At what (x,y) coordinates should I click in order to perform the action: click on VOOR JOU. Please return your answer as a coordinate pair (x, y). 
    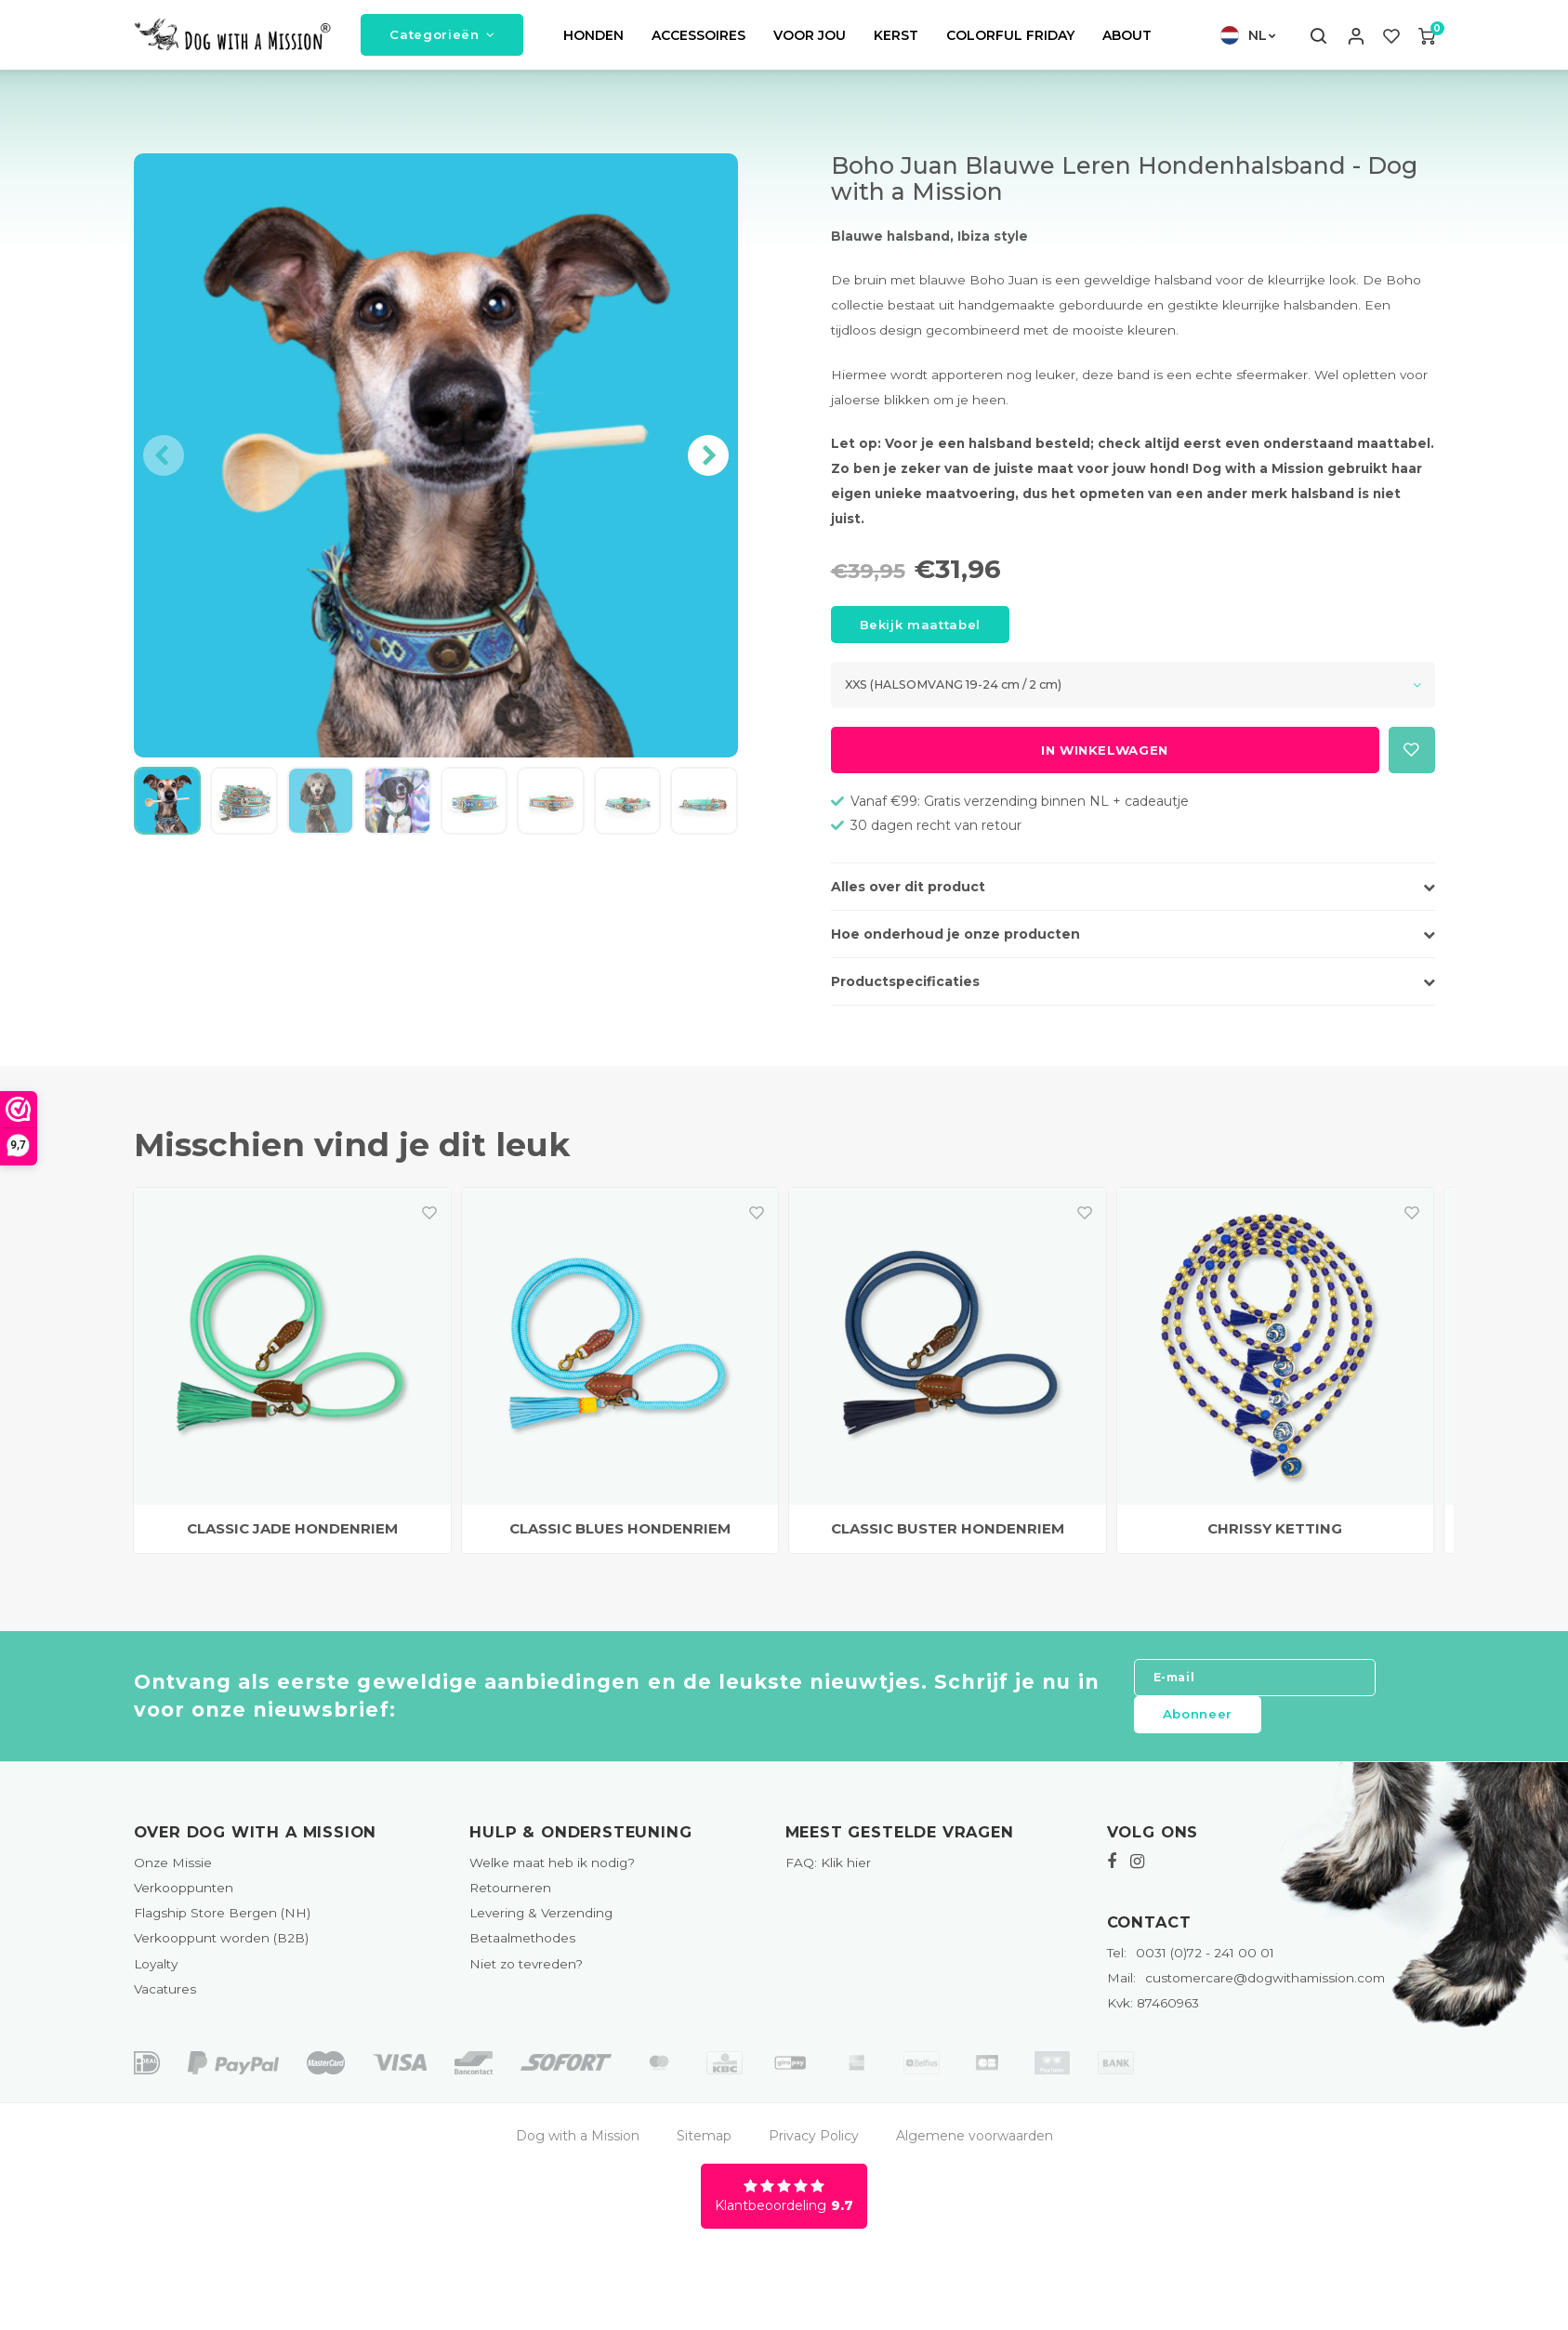
    Looking at the image, I should click on (809, 41).